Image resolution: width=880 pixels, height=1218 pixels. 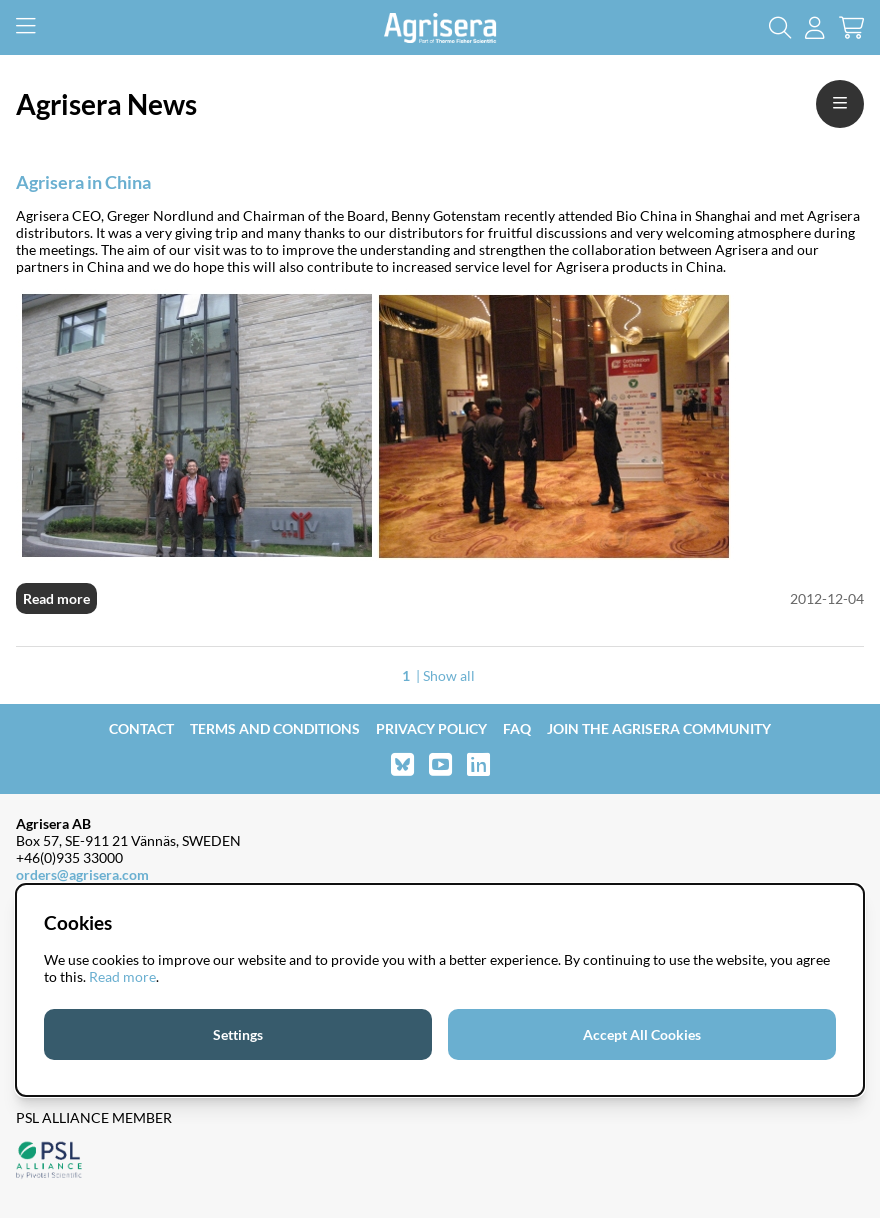 I want to click on Settings, so click(x=238, y=1034).